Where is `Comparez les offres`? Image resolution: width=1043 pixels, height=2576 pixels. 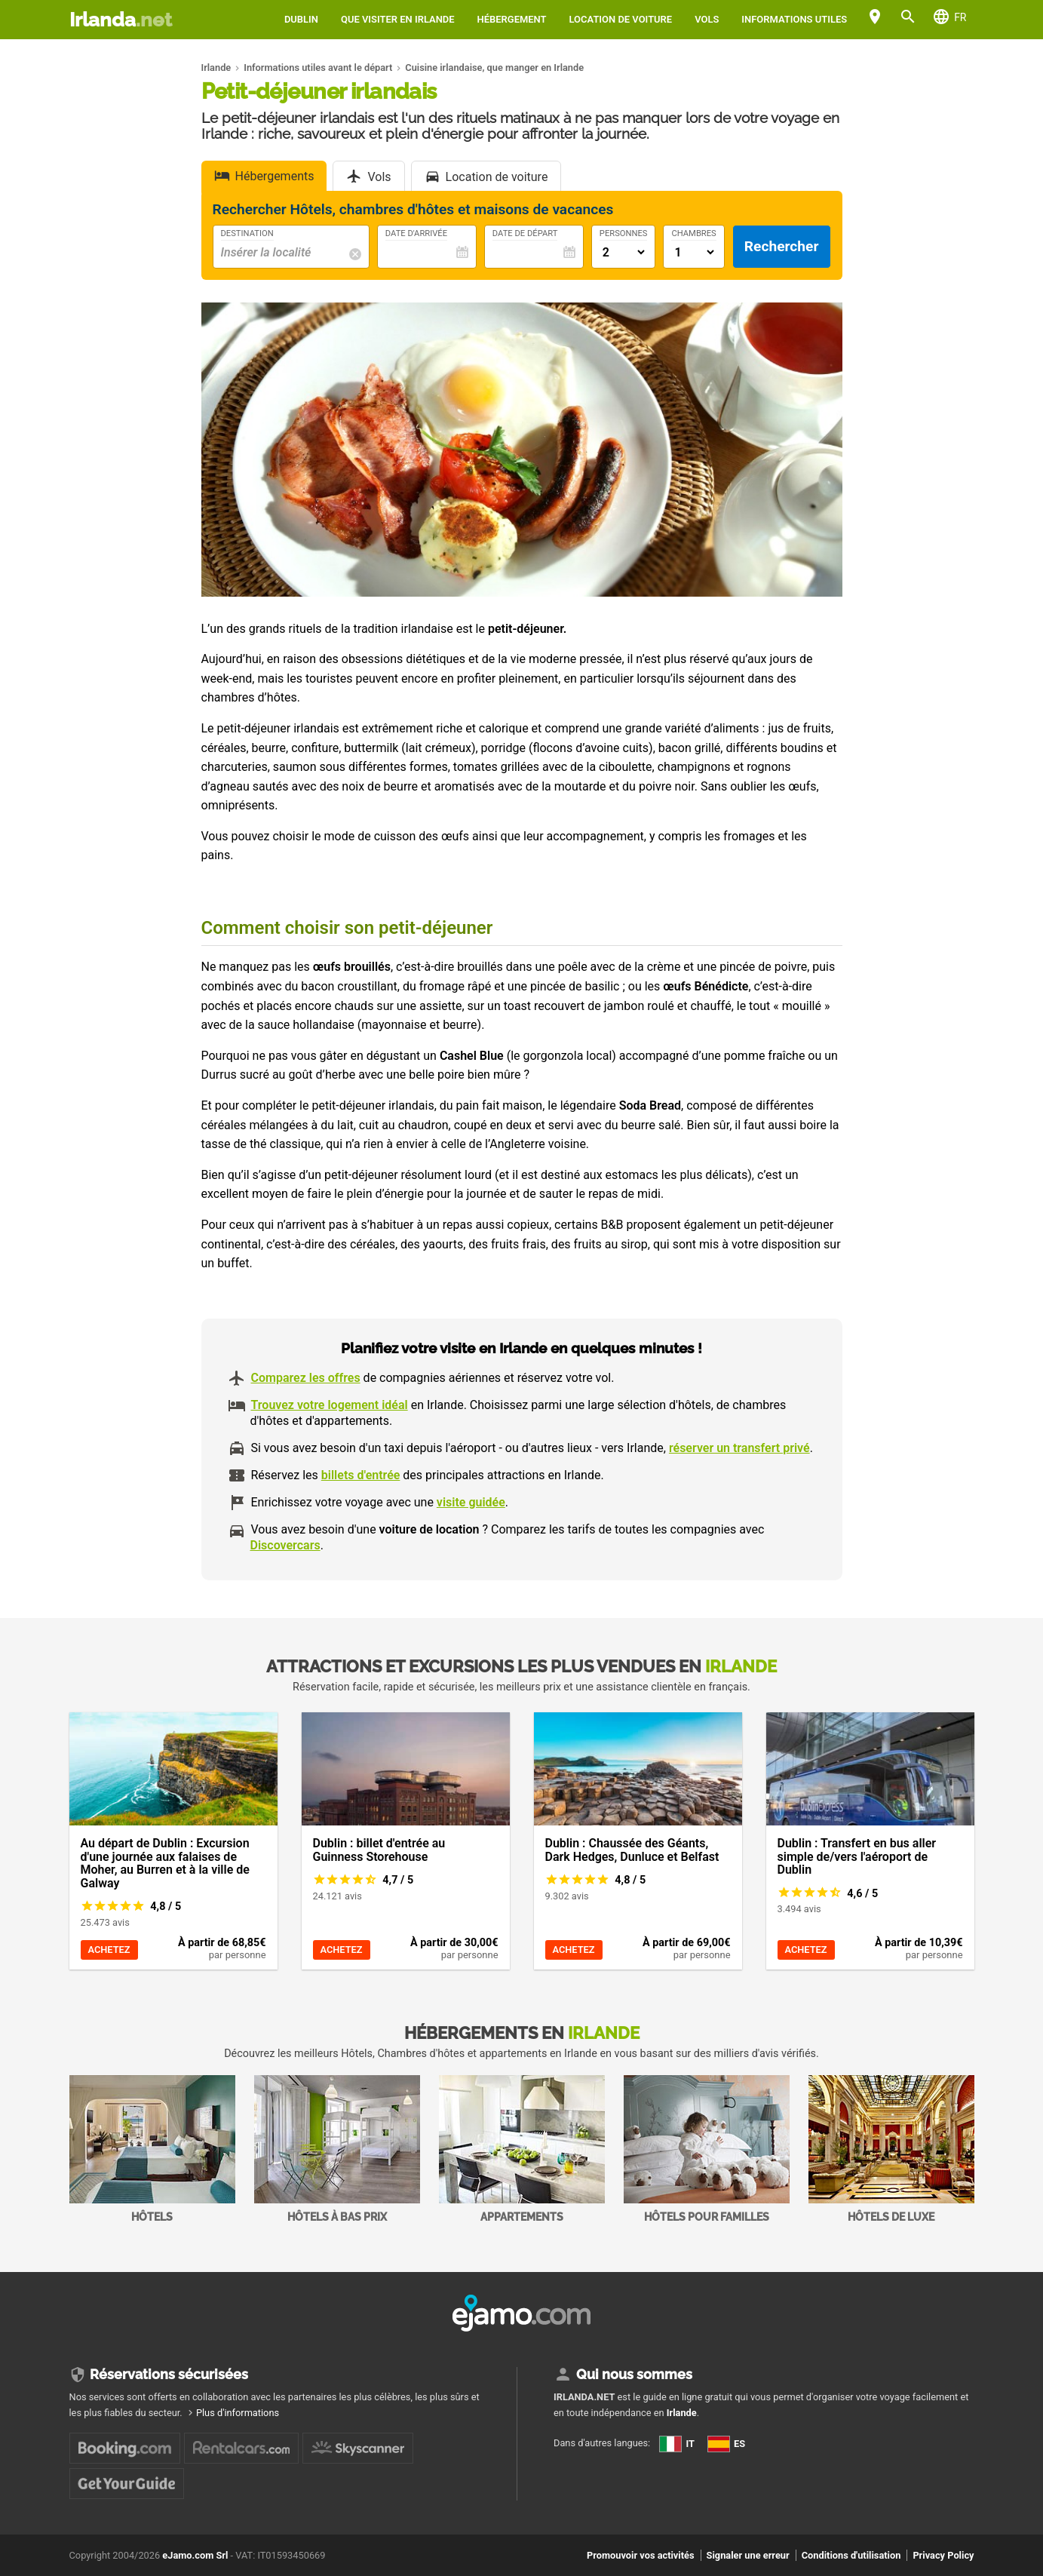 Comparez les offres is located at coordinates (305, 1378).